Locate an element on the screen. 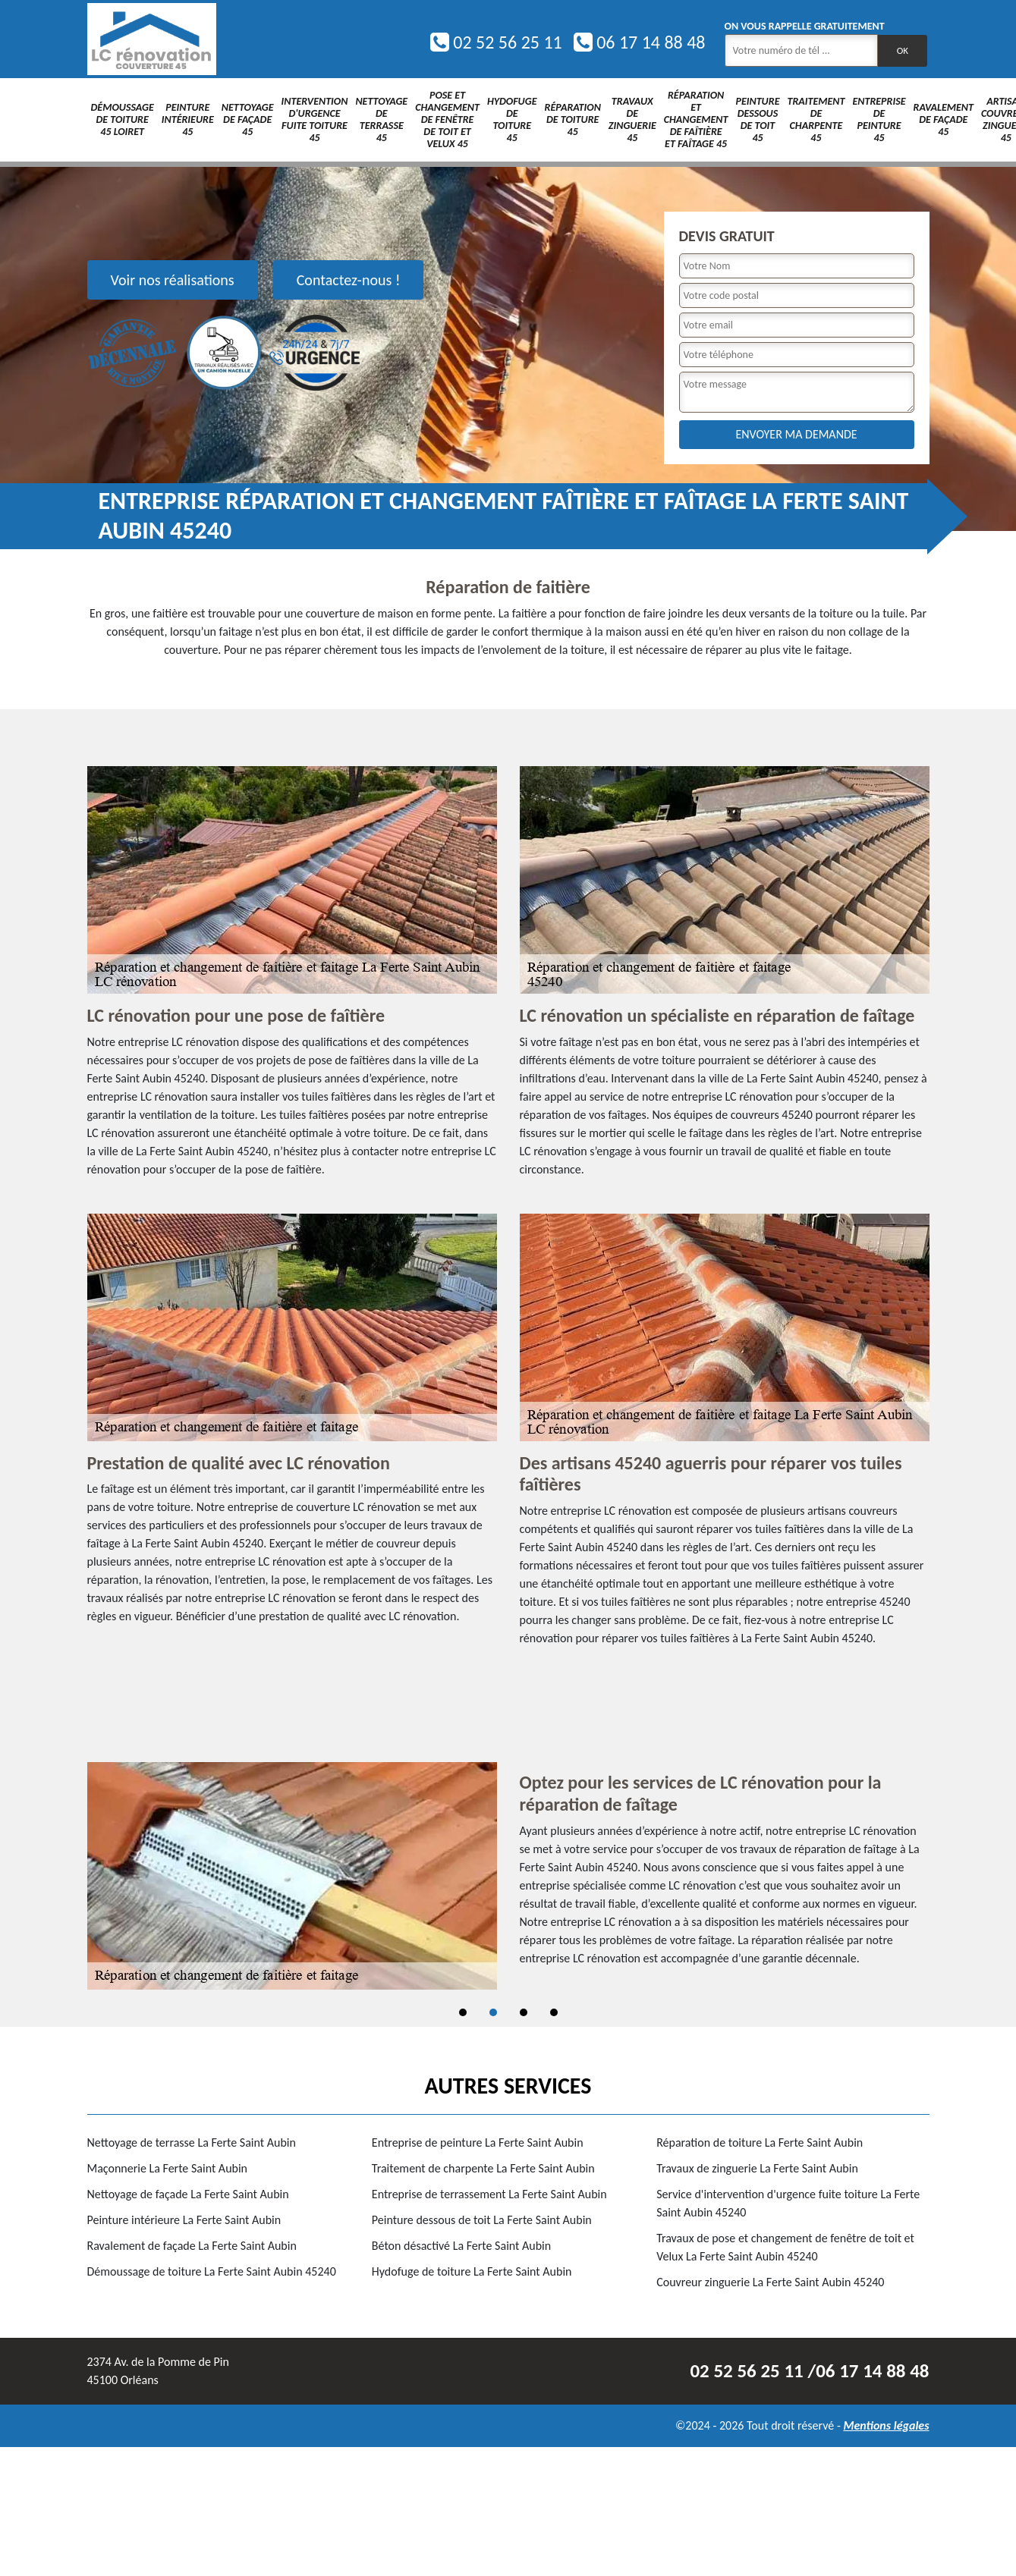 The height and width of the screenshot is (2576, 1016). [tabpanel] is located at coordinates (508, 1876).